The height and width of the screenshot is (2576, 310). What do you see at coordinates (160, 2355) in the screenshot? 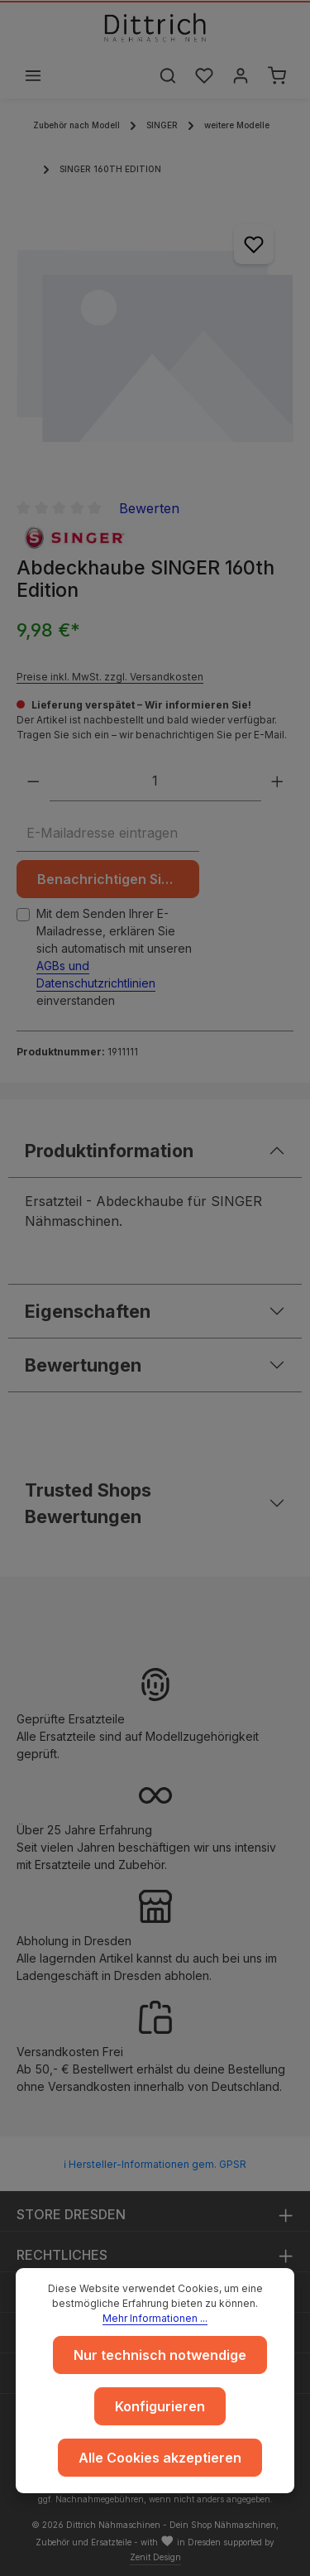
I see `Nur technisch notwendige` at bounding box center [160, 2355].